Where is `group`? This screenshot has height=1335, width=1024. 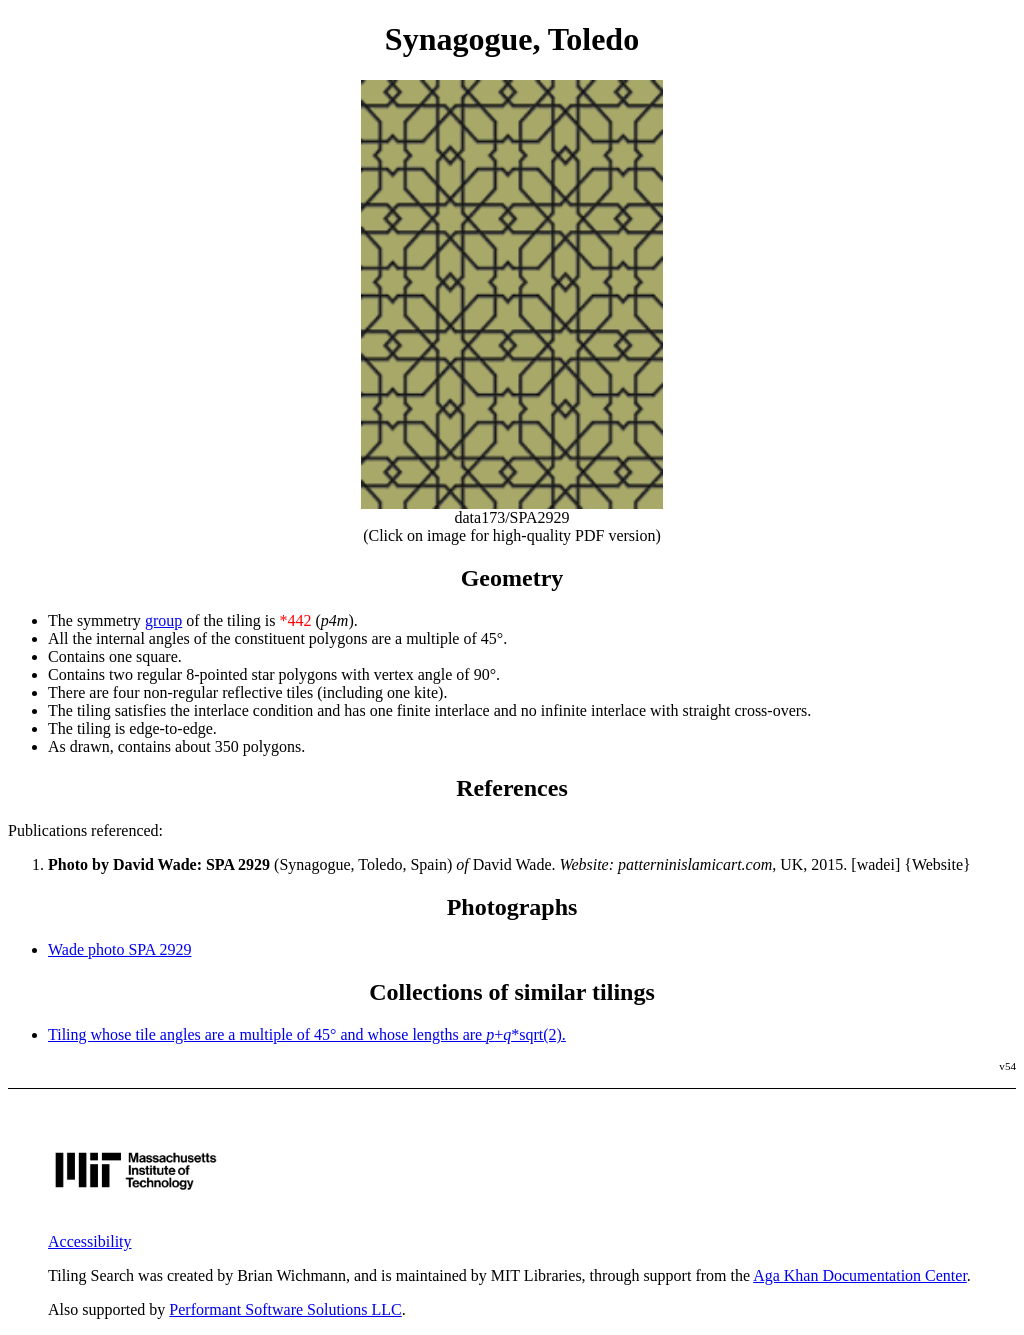 group is located at coordinates (163, 620).